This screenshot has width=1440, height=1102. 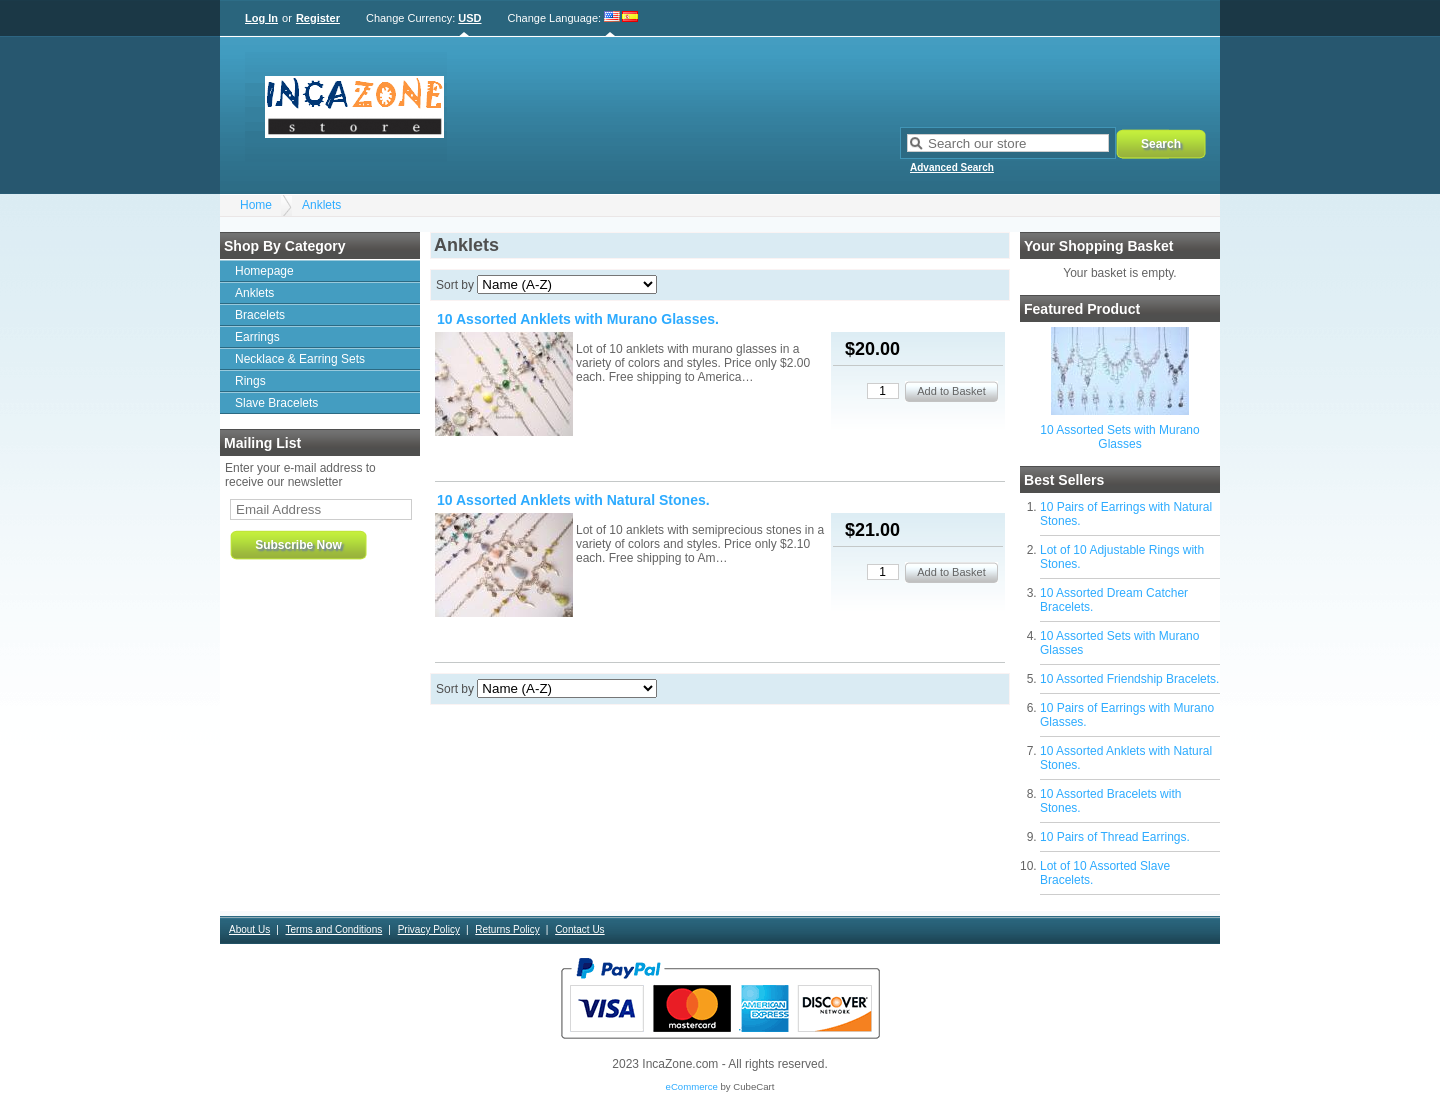 What do you see at coordinates (1129, 679) in the screenshot?
I see `10 Assorted Friendship Bracelets.` at bounding box center [1129, 679].